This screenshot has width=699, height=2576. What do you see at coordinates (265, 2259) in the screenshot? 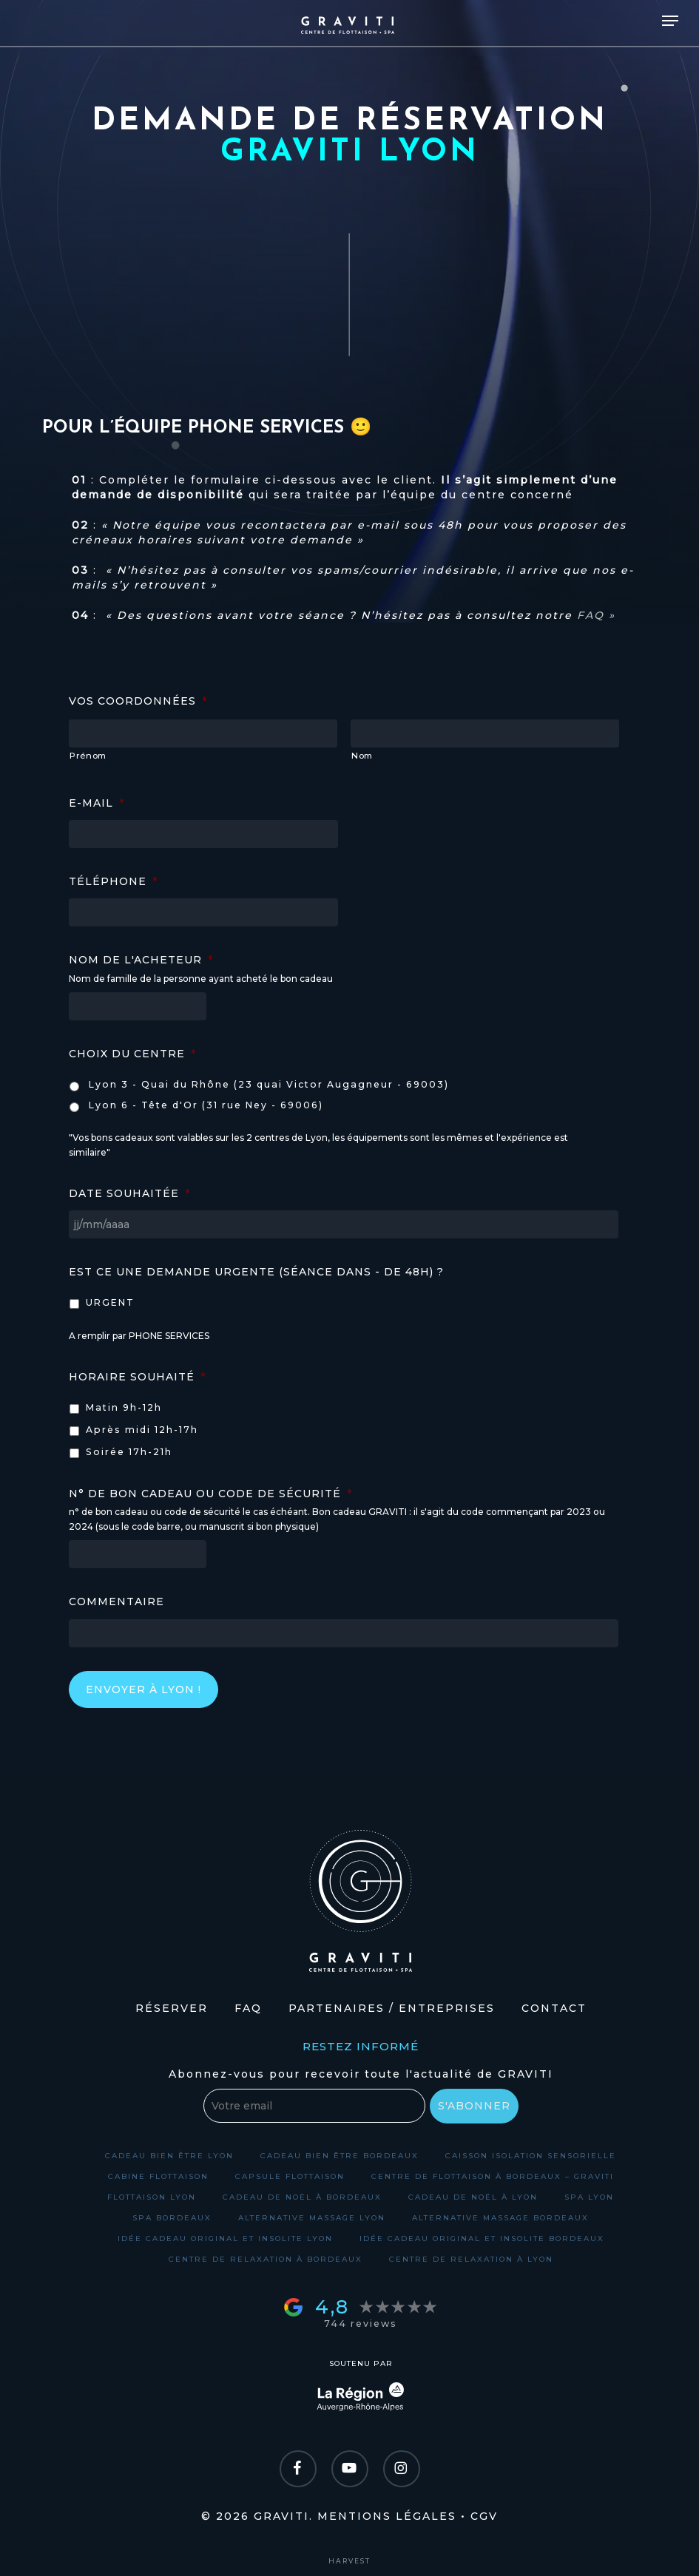
I see `Centre de relaxation à Bordeaux` at bounding box center [265, 2259].